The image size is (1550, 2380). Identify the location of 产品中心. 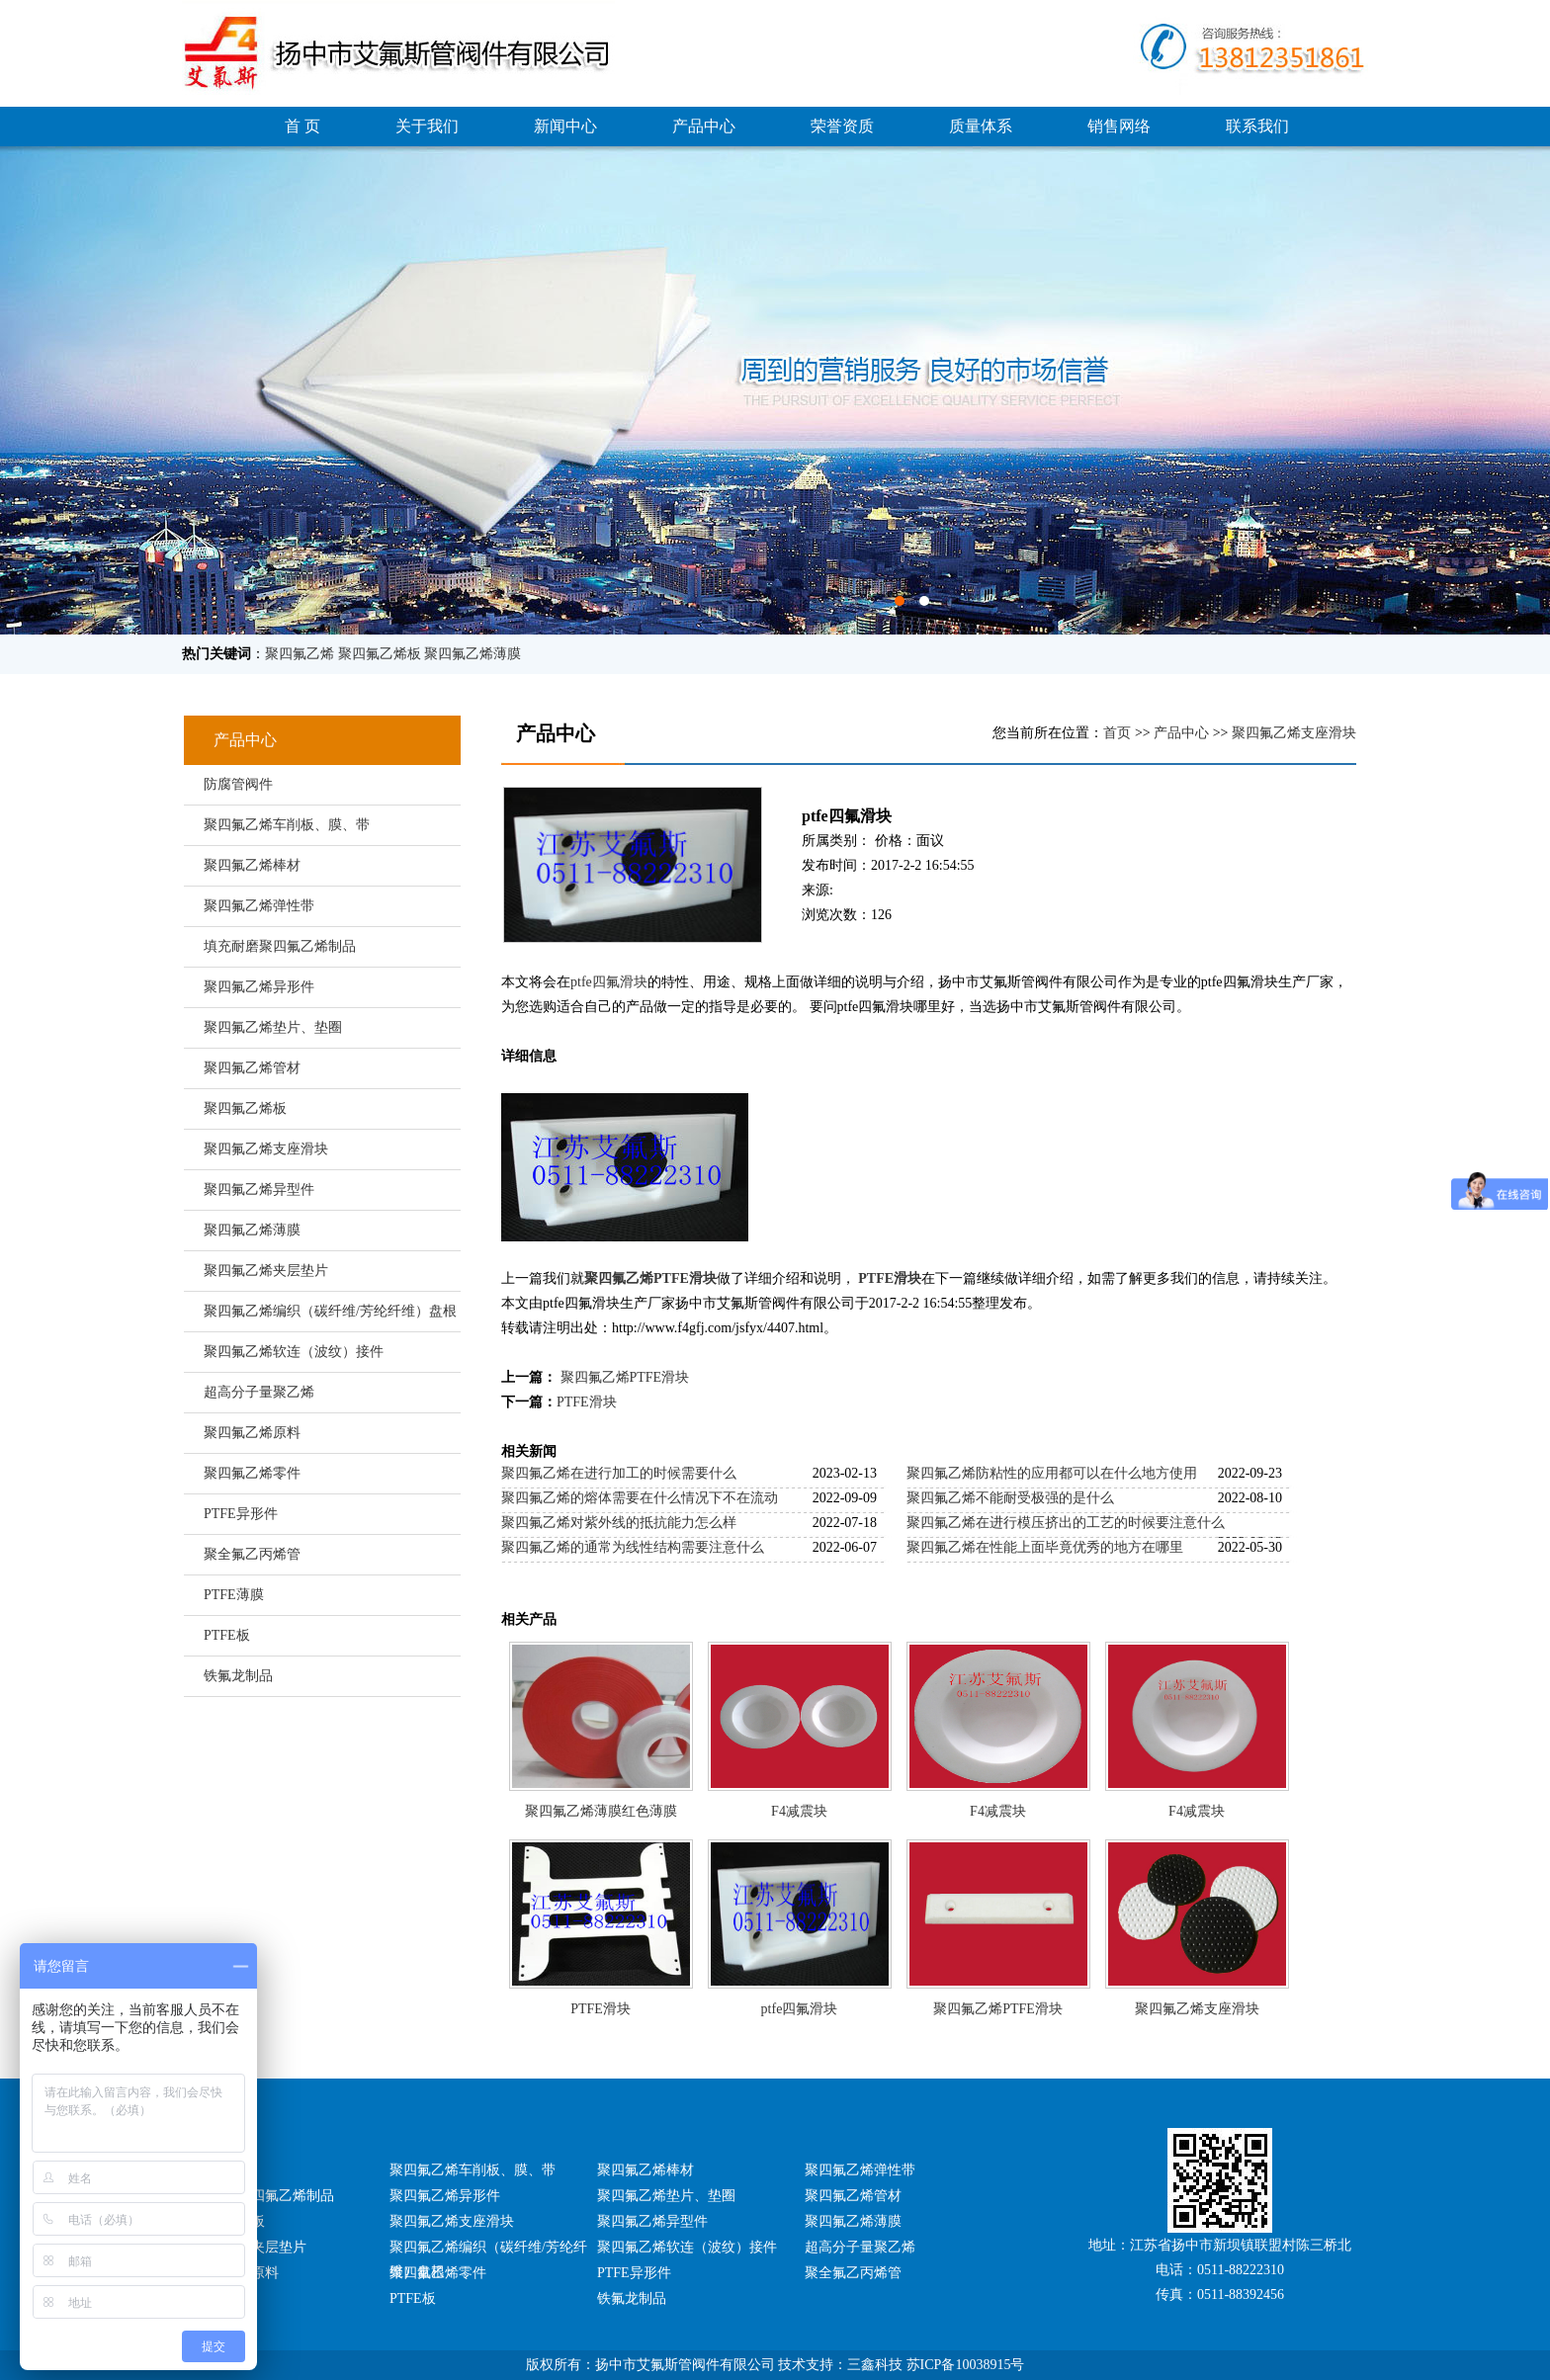
(703, 126).